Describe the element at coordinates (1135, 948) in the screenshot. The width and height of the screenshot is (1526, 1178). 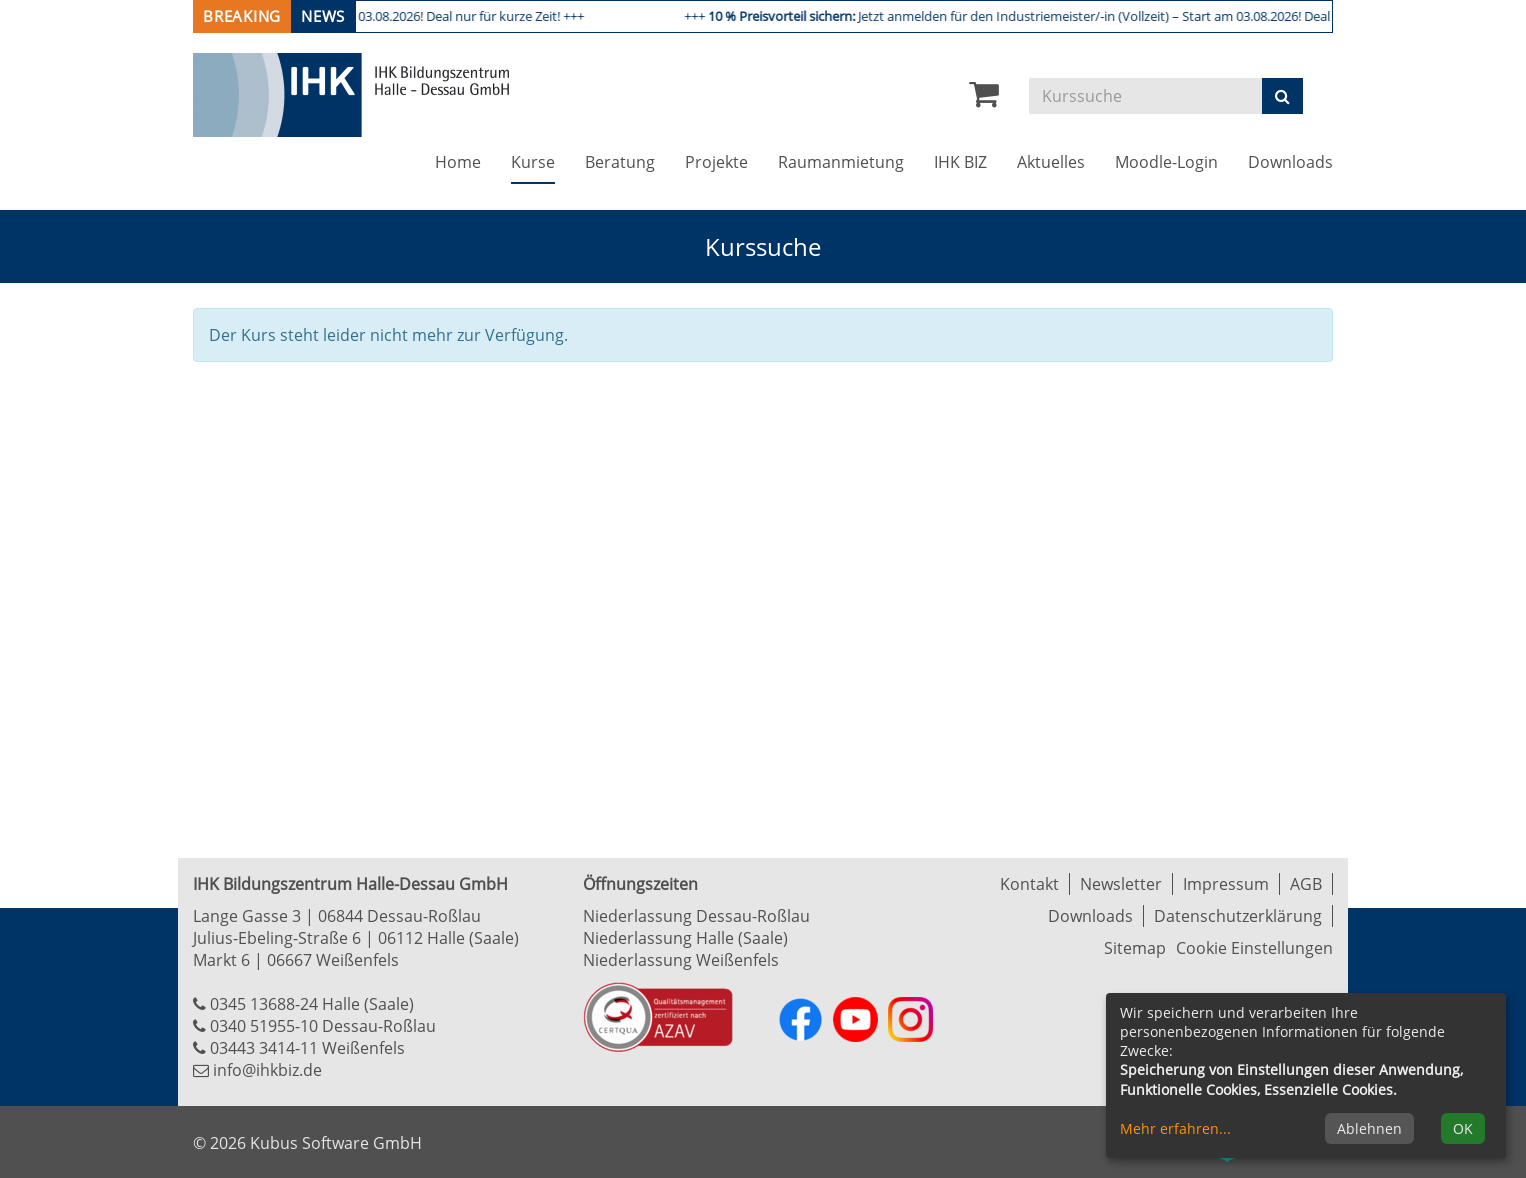
I see `Sitemap` at that location.